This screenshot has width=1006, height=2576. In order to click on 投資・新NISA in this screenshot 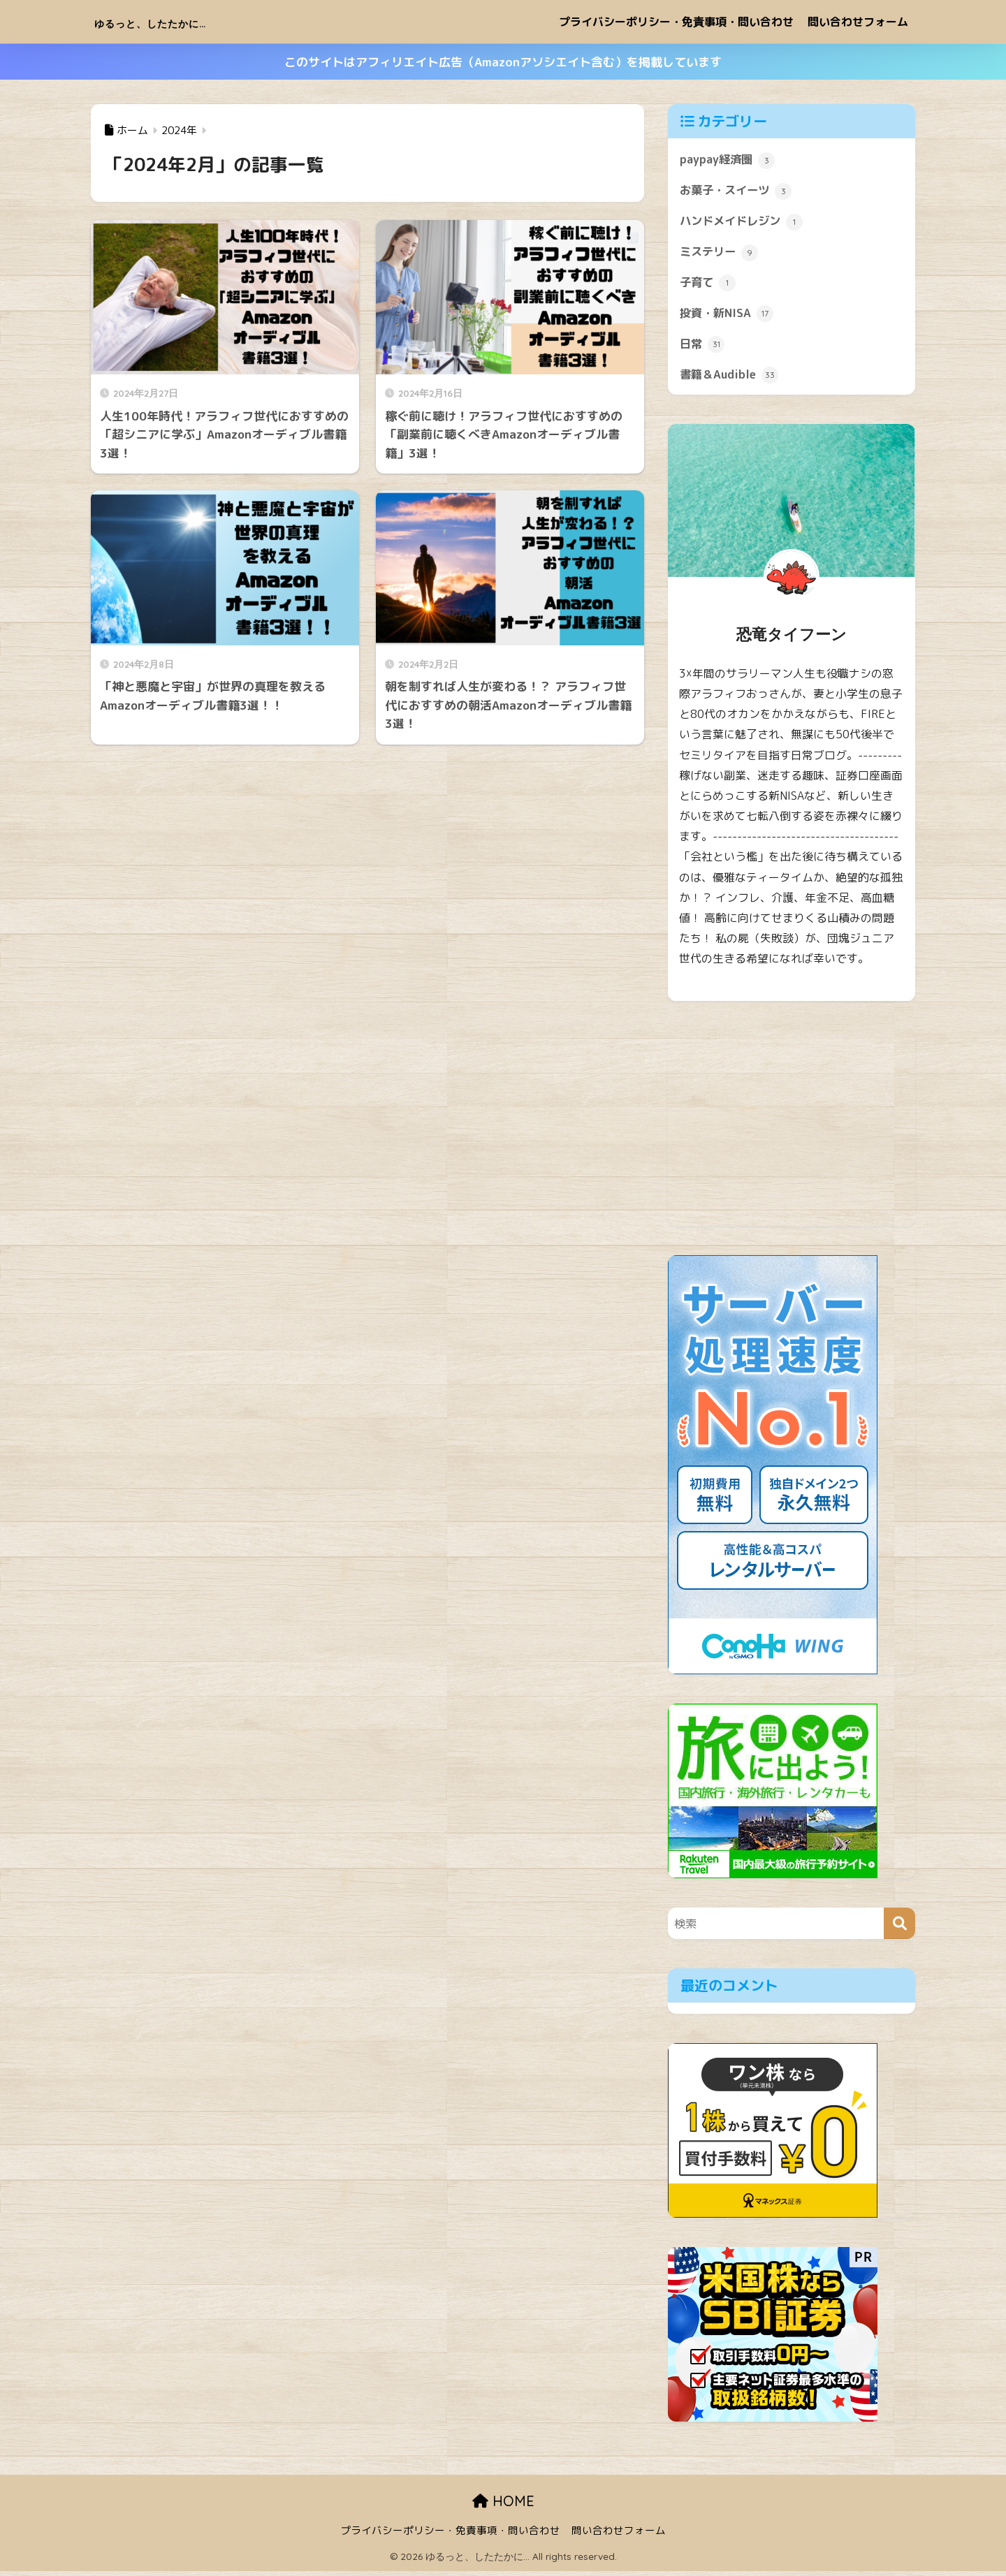, I will do `click(728, 316)`.